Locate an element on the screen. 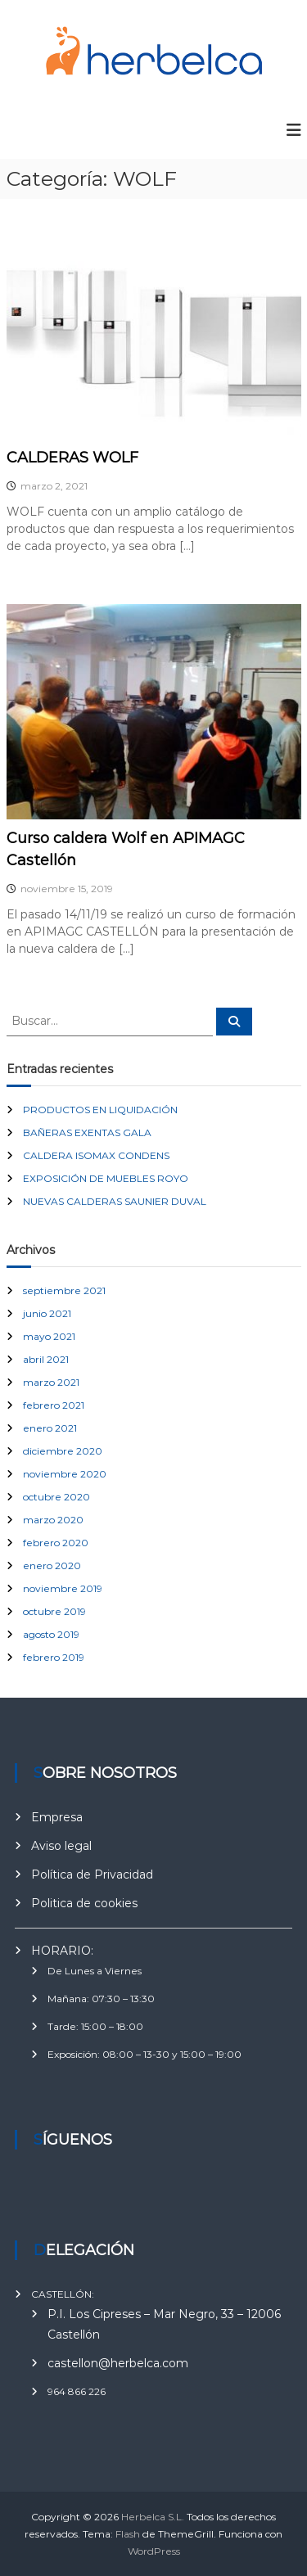 The width and height of the screenshot is (307, 2576). Aviso legal is located at coordinates (61, 1845).